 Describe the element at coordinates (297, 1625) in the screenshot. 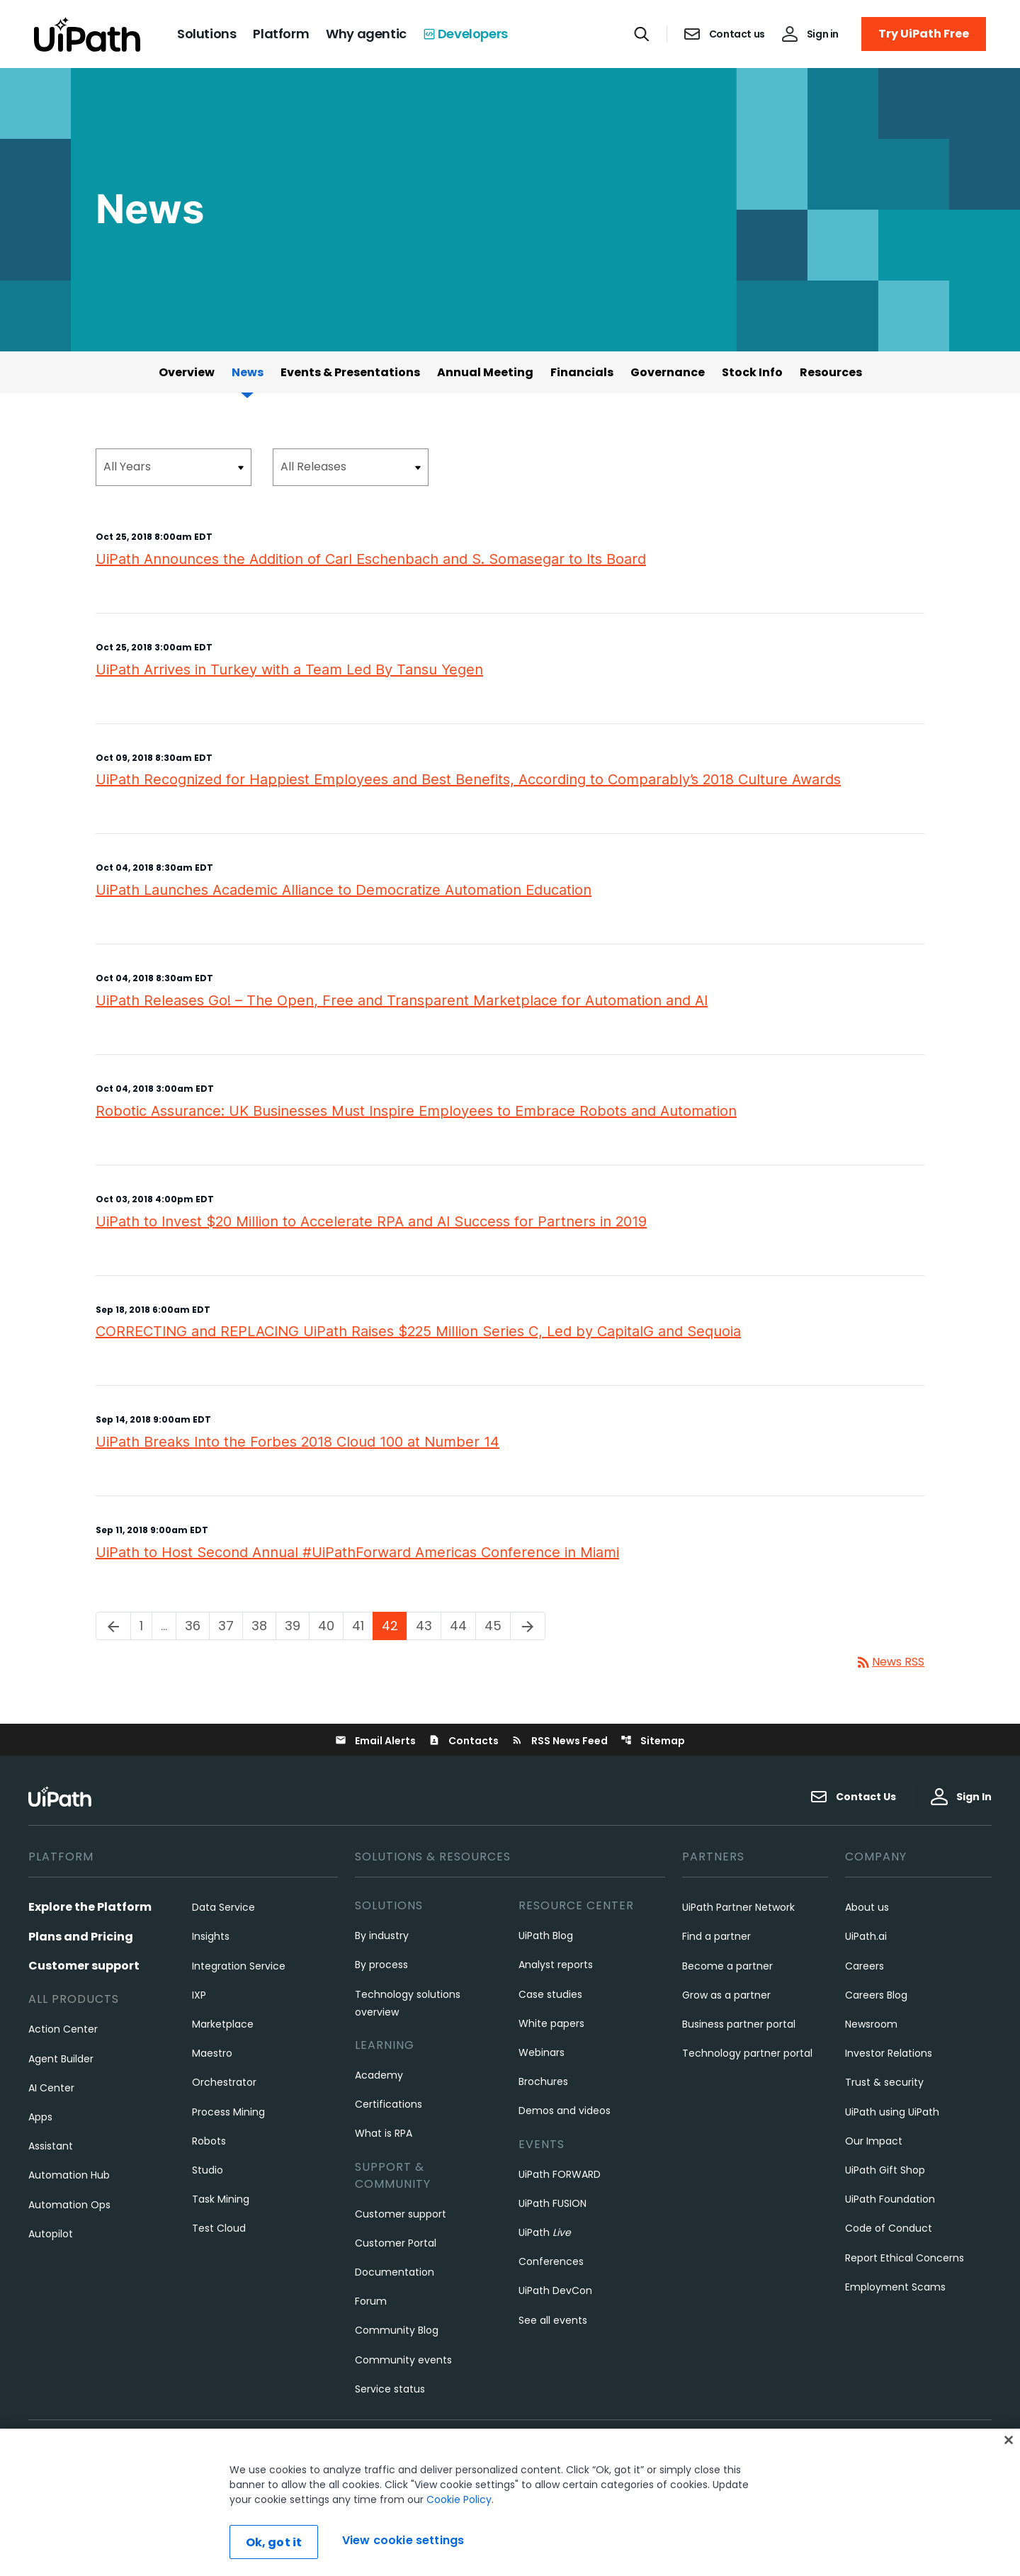

I see `39 [Page 39]` at that location.